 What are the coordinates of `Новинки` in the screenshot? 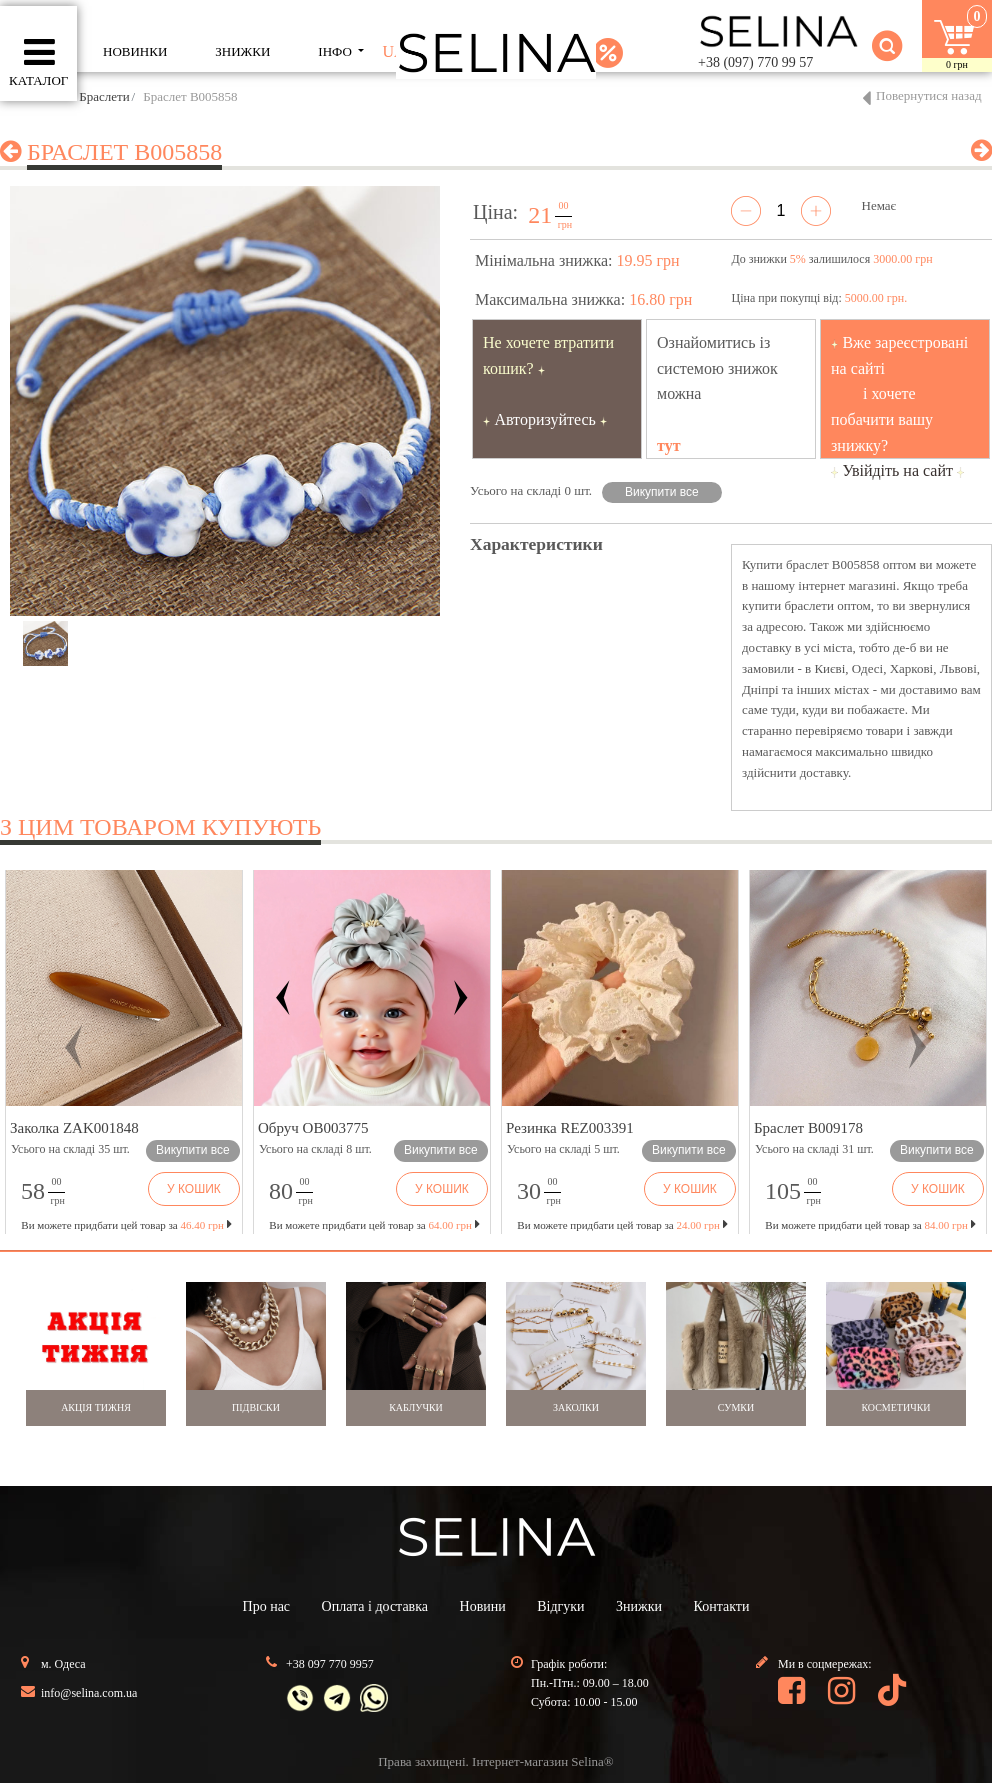 It's located at (135, 51).